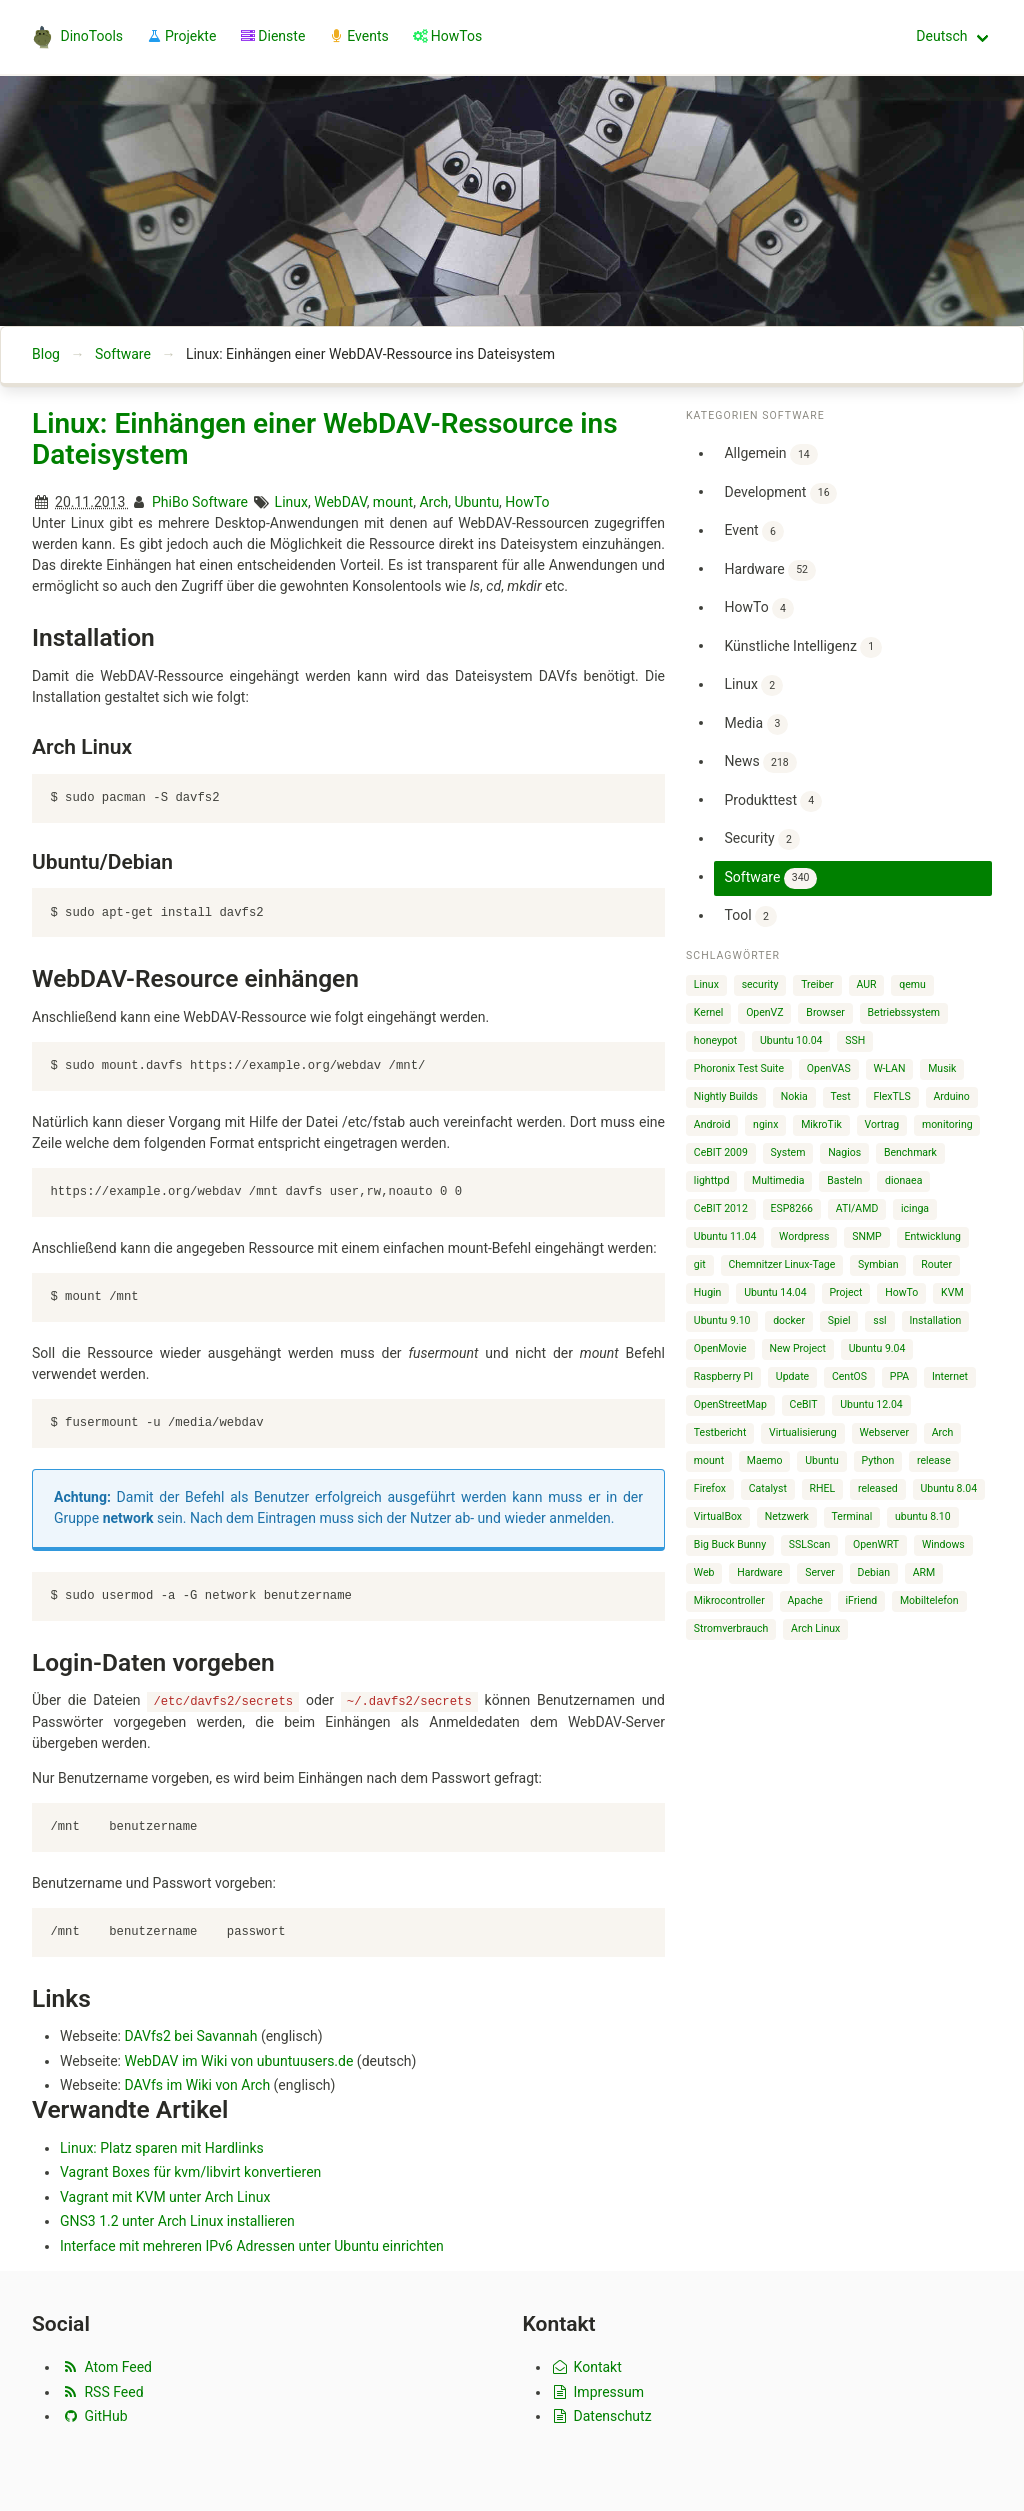 The height and width of the screenshot is (2511, 1024). What do you see at coordinates (924, 1572) in the screenshot?
I see `ARM` at bounding box center [924, 1572].